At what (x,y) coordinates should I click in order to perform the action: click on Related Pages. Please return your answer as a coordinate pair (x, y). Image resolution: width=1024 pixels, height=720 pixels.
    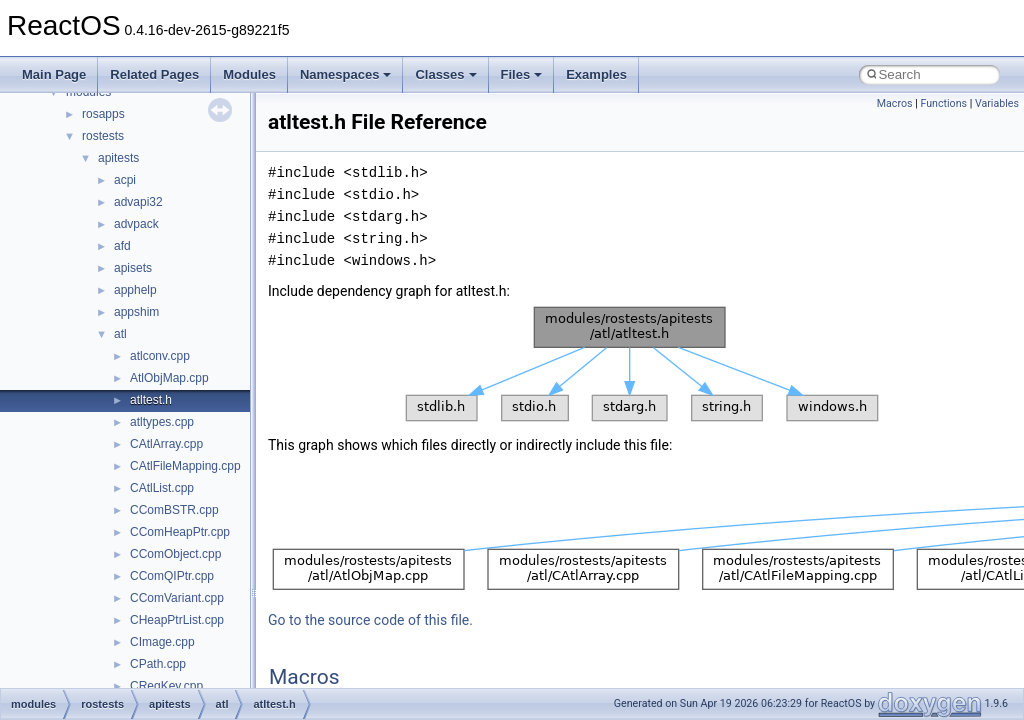
    Looking at the image, I should click on (154, 74).